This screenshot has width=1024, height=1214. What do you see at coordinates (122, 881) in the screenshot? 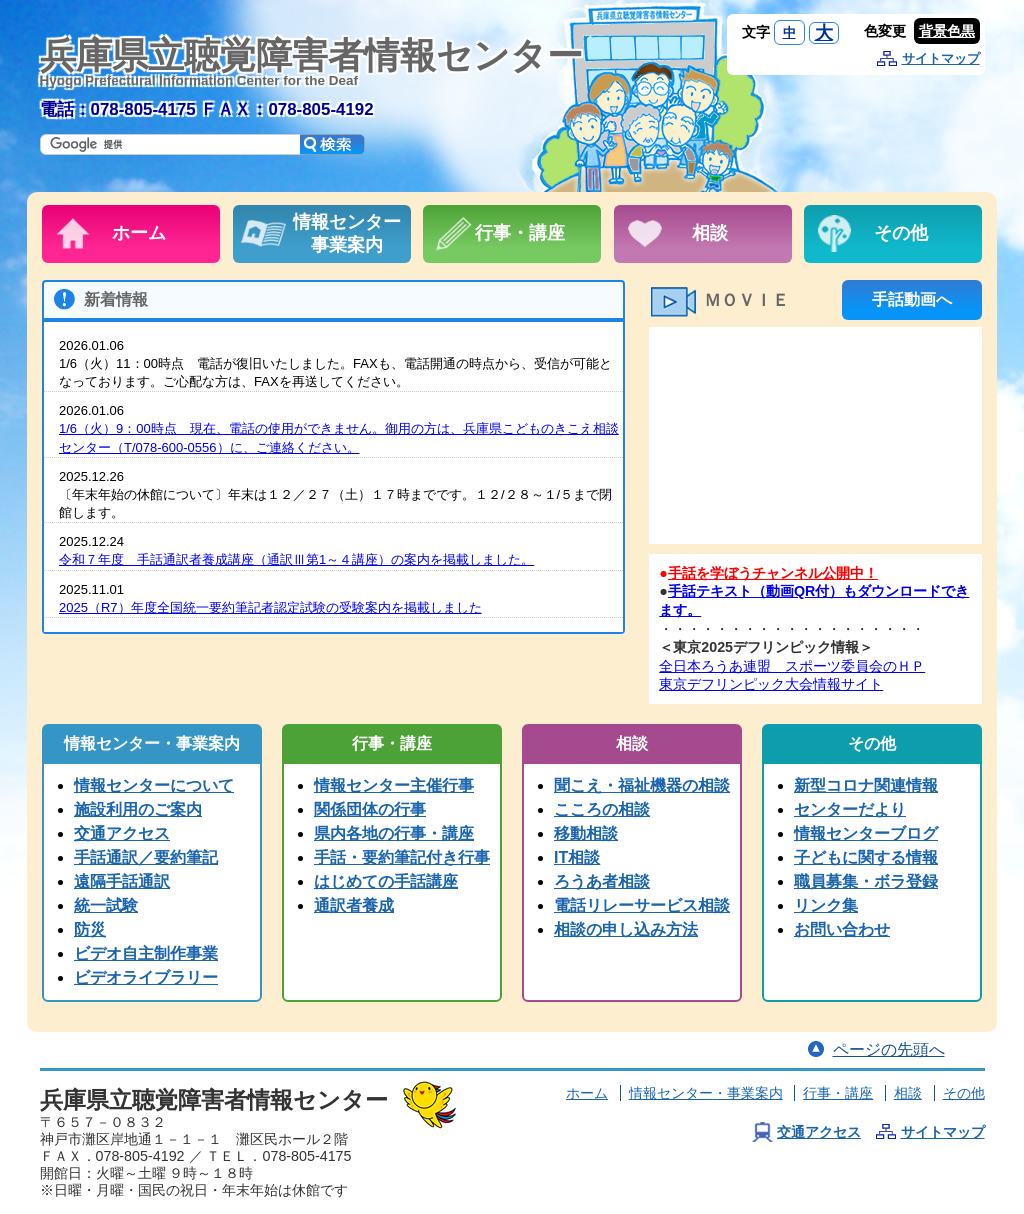
I see `遠隔手話通訳` at bounding box center [122, 881].